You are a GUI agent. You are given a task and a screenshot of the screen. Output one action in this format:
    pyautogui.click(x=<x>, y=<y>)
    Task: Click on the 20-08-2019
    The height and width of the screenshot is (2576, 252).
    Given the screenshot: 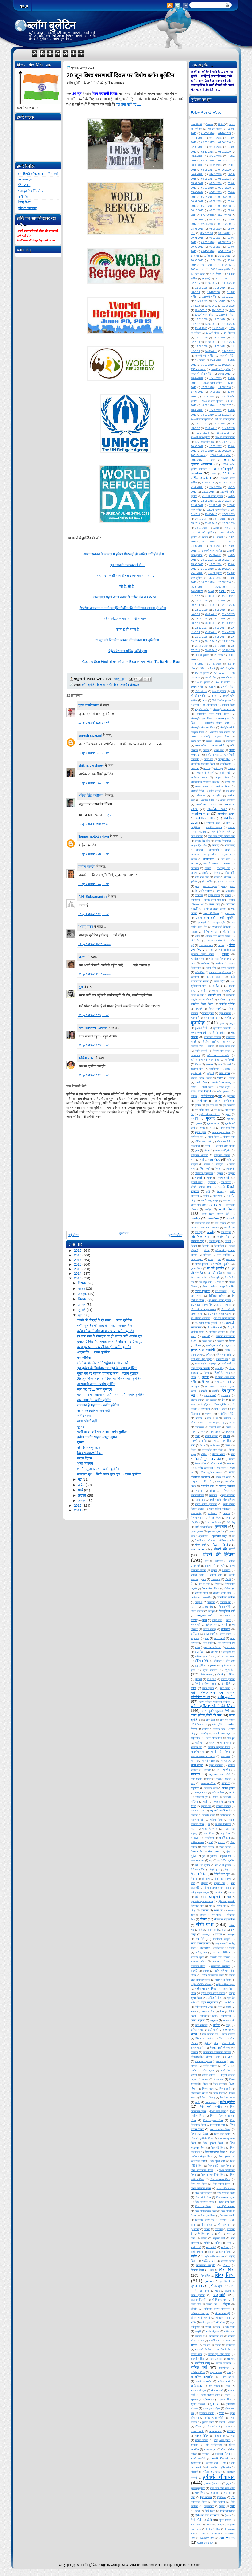 What is the action you would take?
    pyautogui.click(x=207, y=451)
    